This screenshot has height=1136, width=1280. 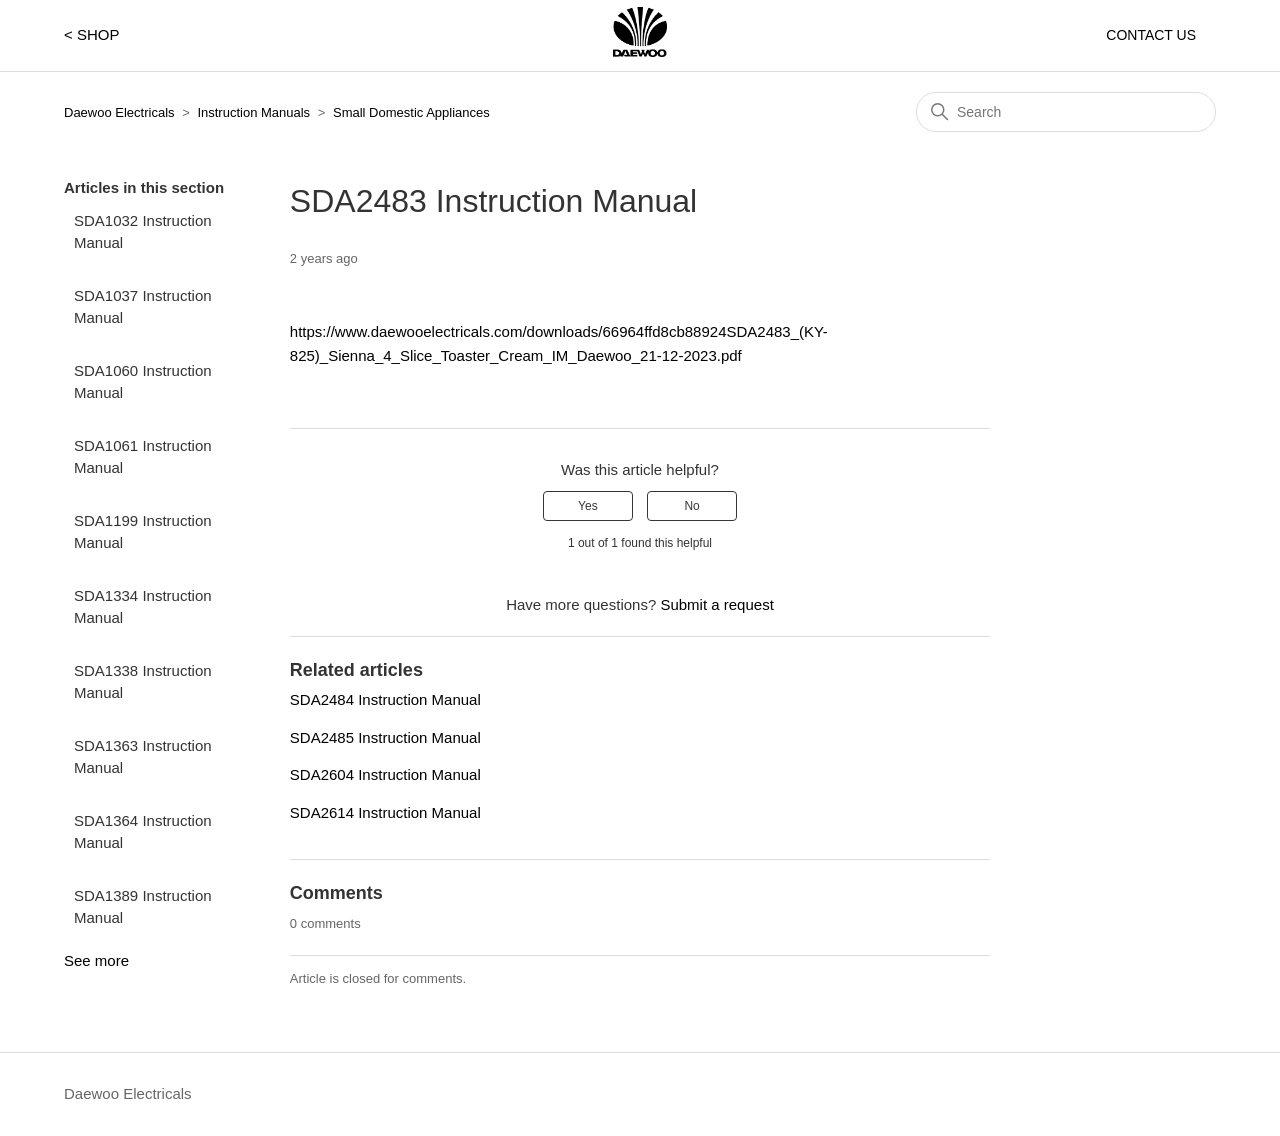 I want to click on Daewoo Electricals, so click(x=119, y=112).